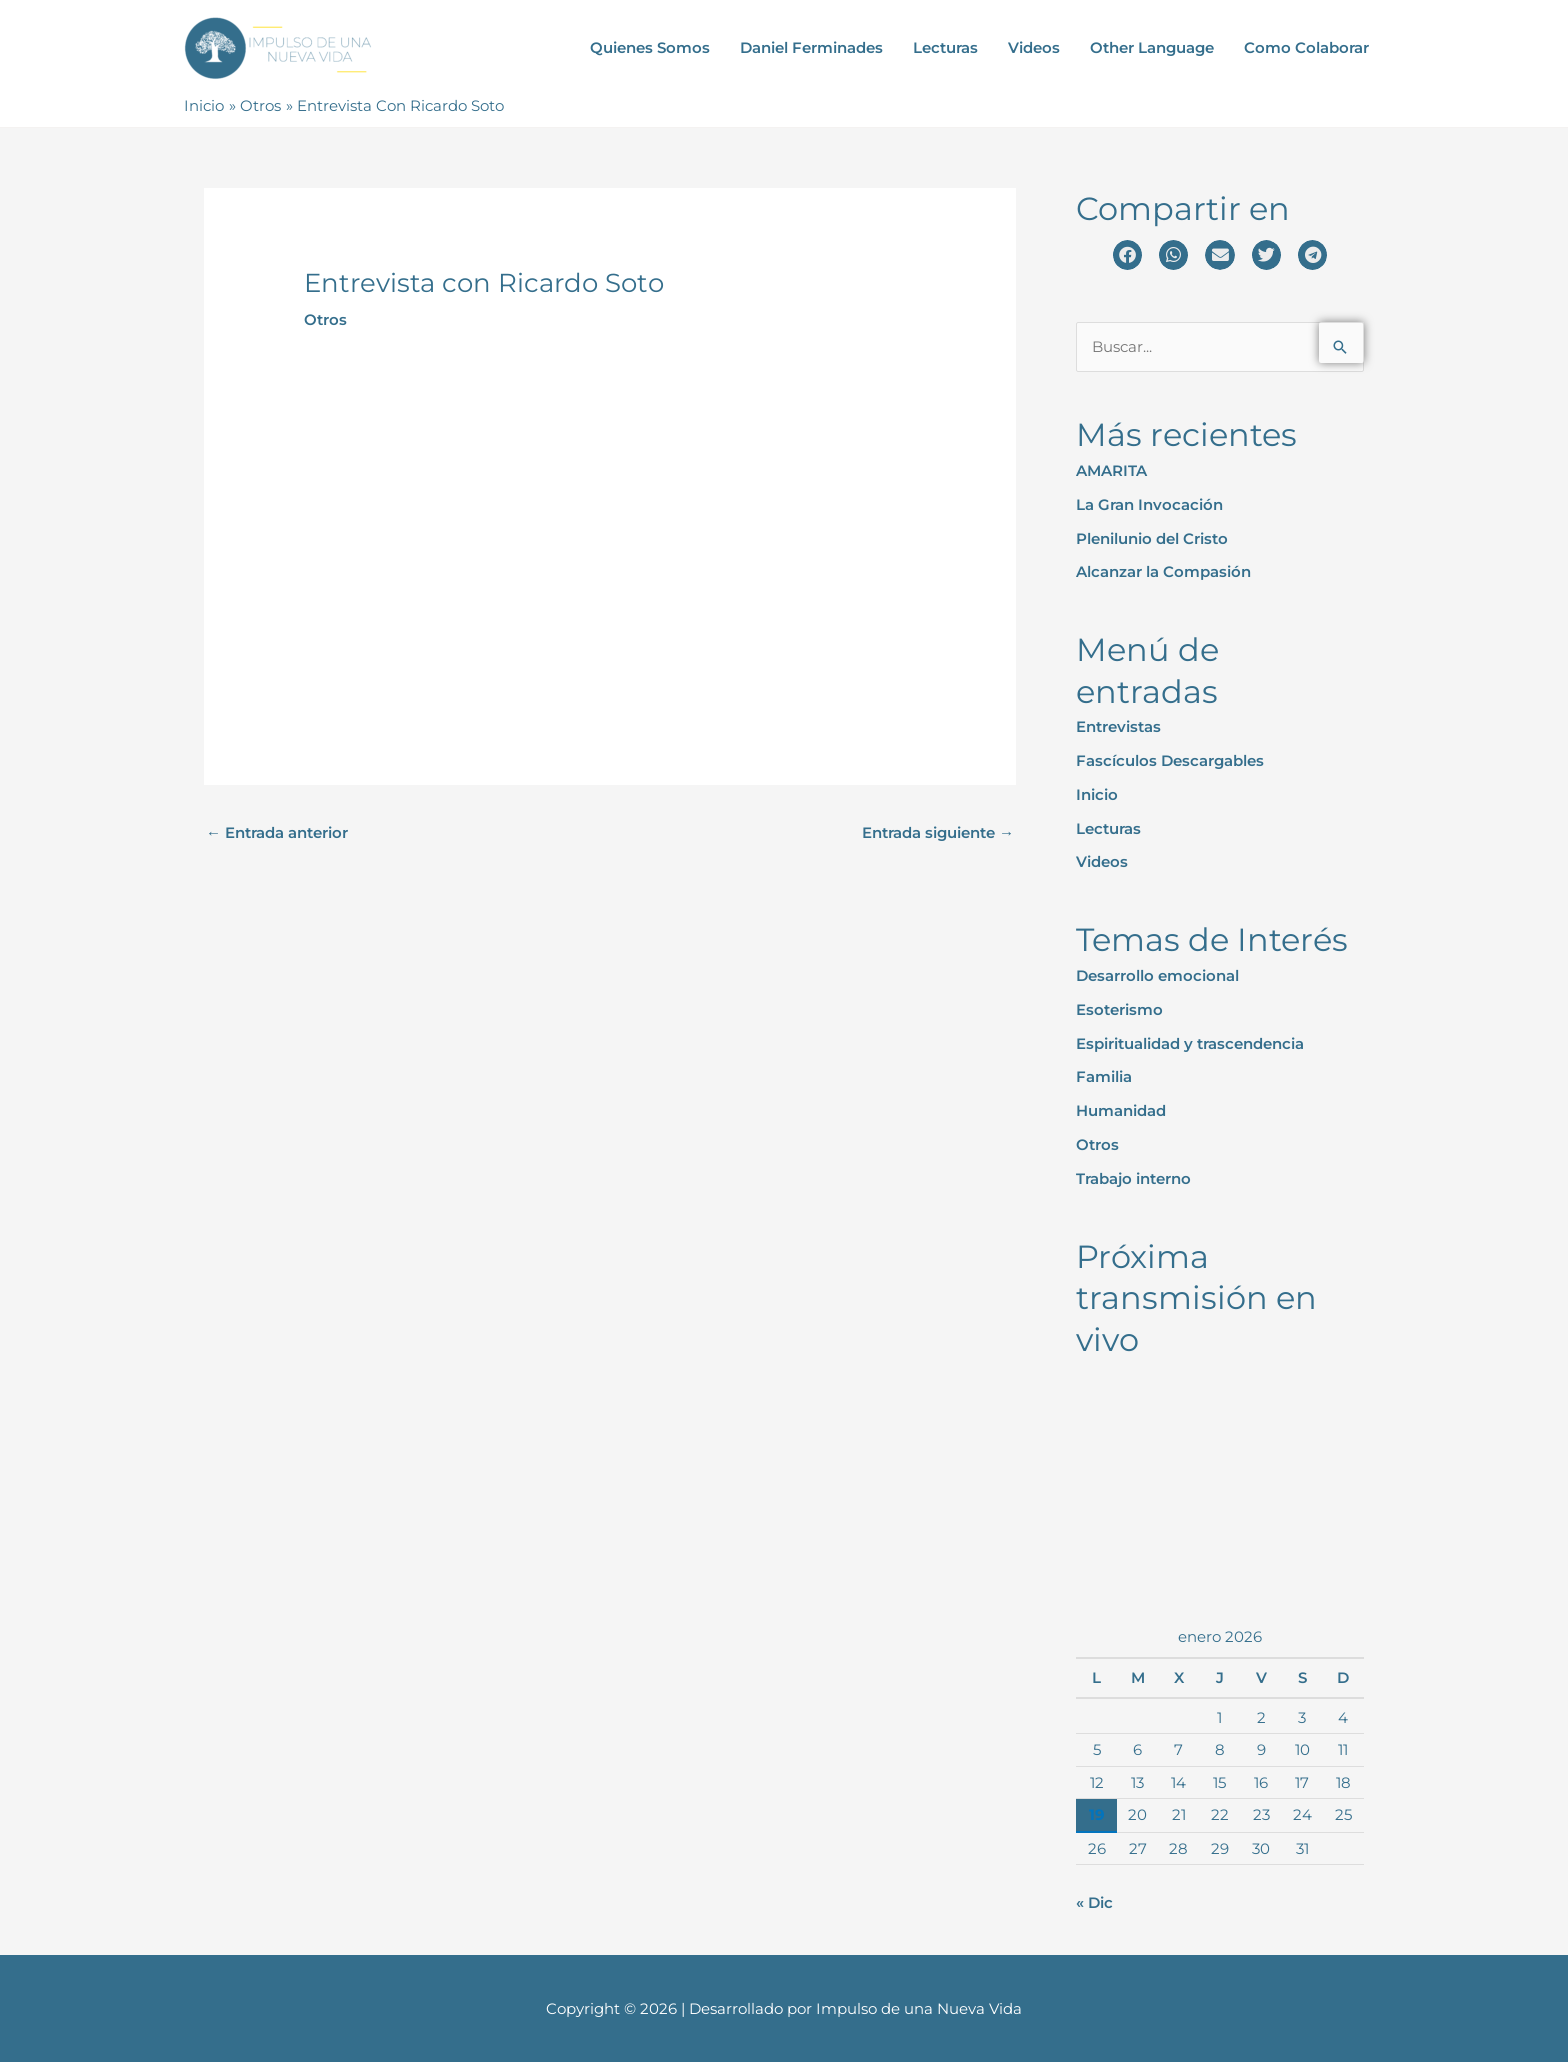  What do you see at coordinates (1118, 726) in the screenshot?
I see `Entrevistas` at bounding box center [1118, 726].